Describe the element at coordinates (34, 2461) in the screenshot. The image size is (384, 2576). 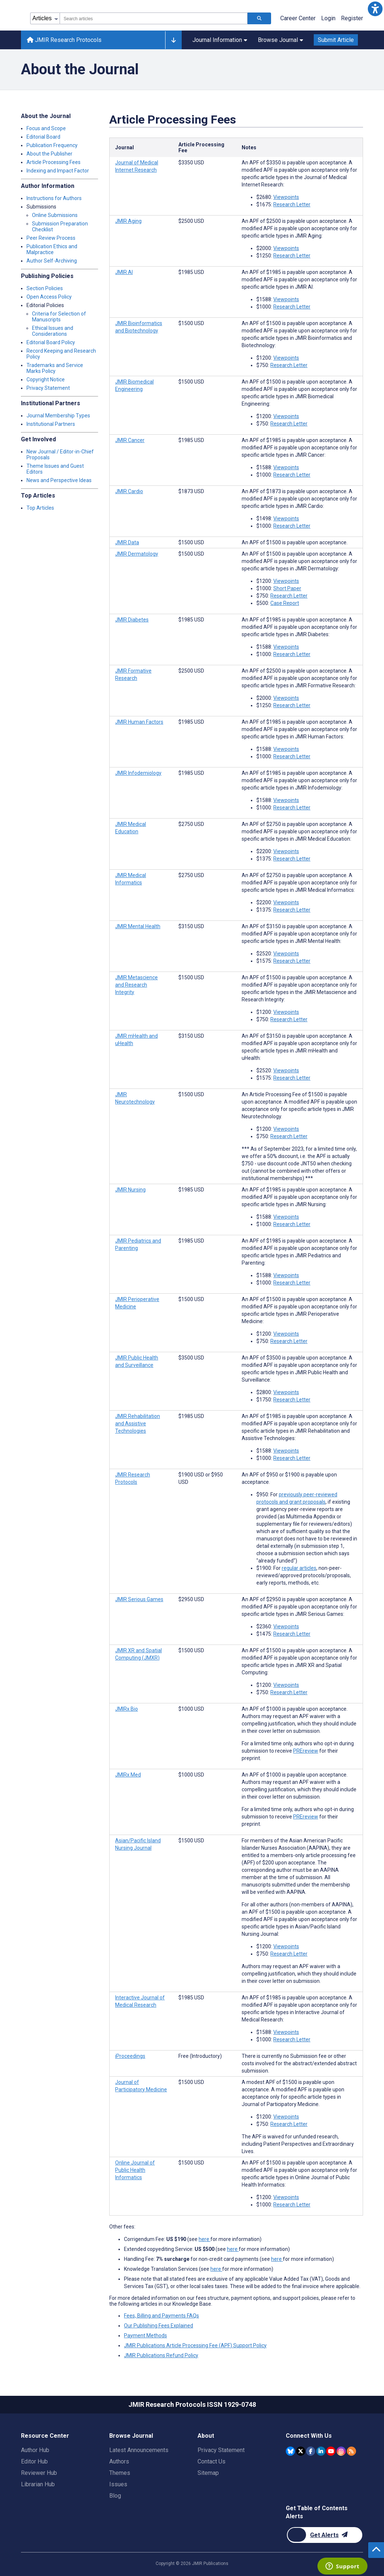
I see `Editor Hub` at that location.